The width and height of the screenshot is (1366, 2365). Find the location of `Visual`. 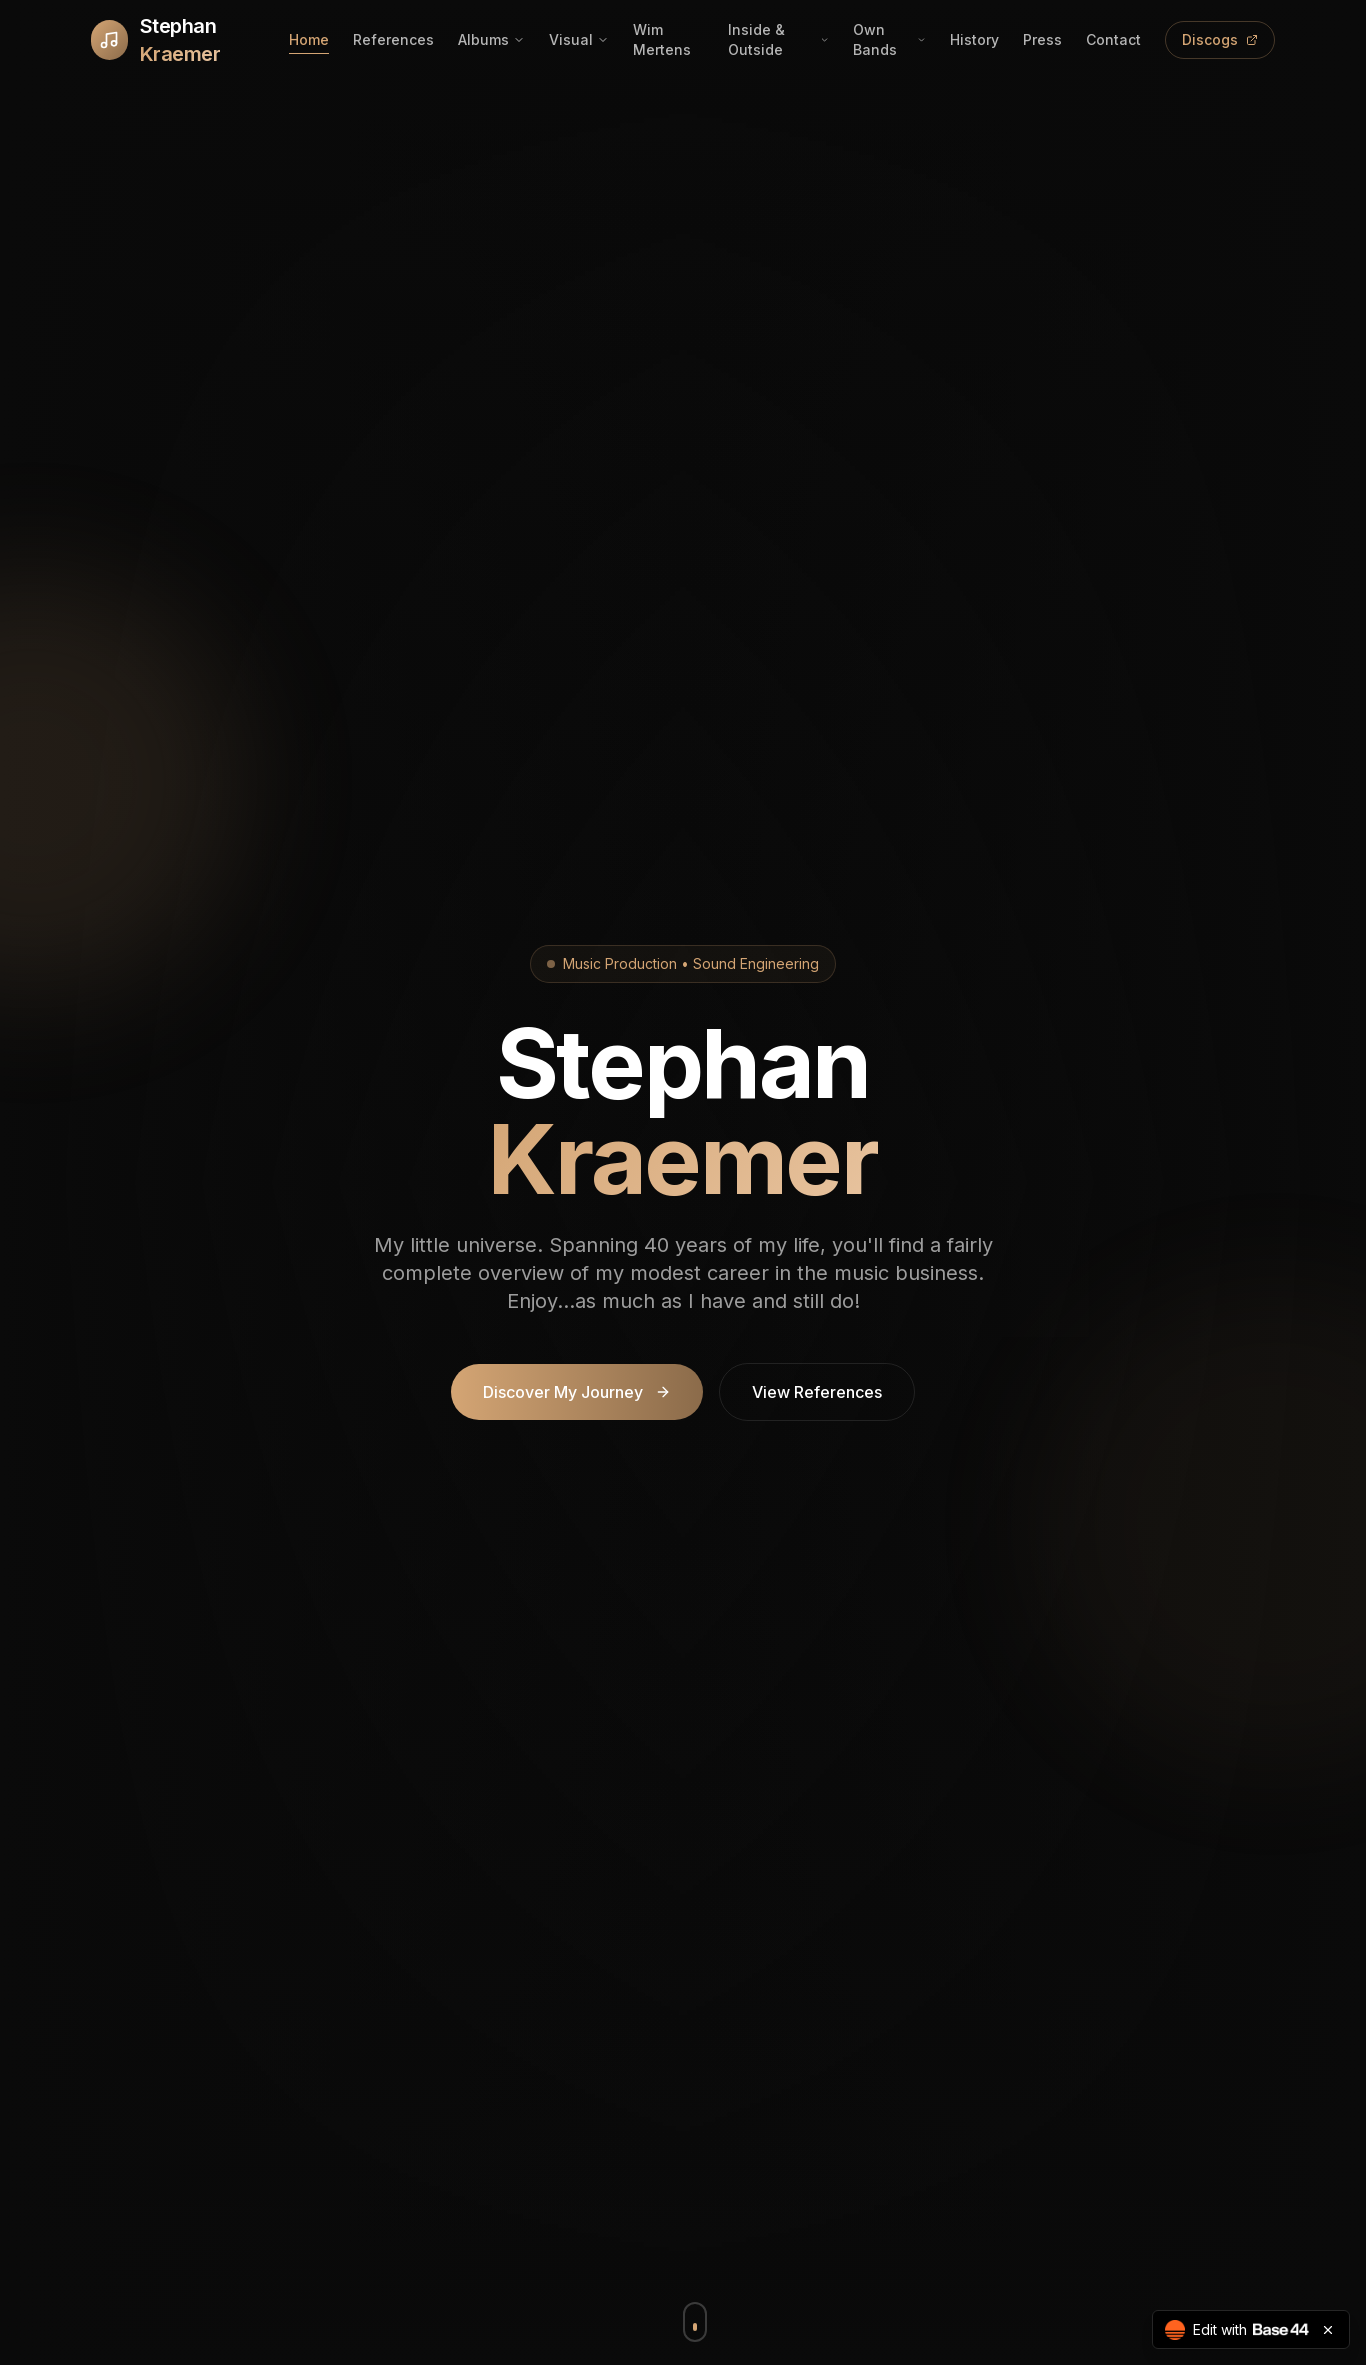

Visual is located at coordinates (579, 39).